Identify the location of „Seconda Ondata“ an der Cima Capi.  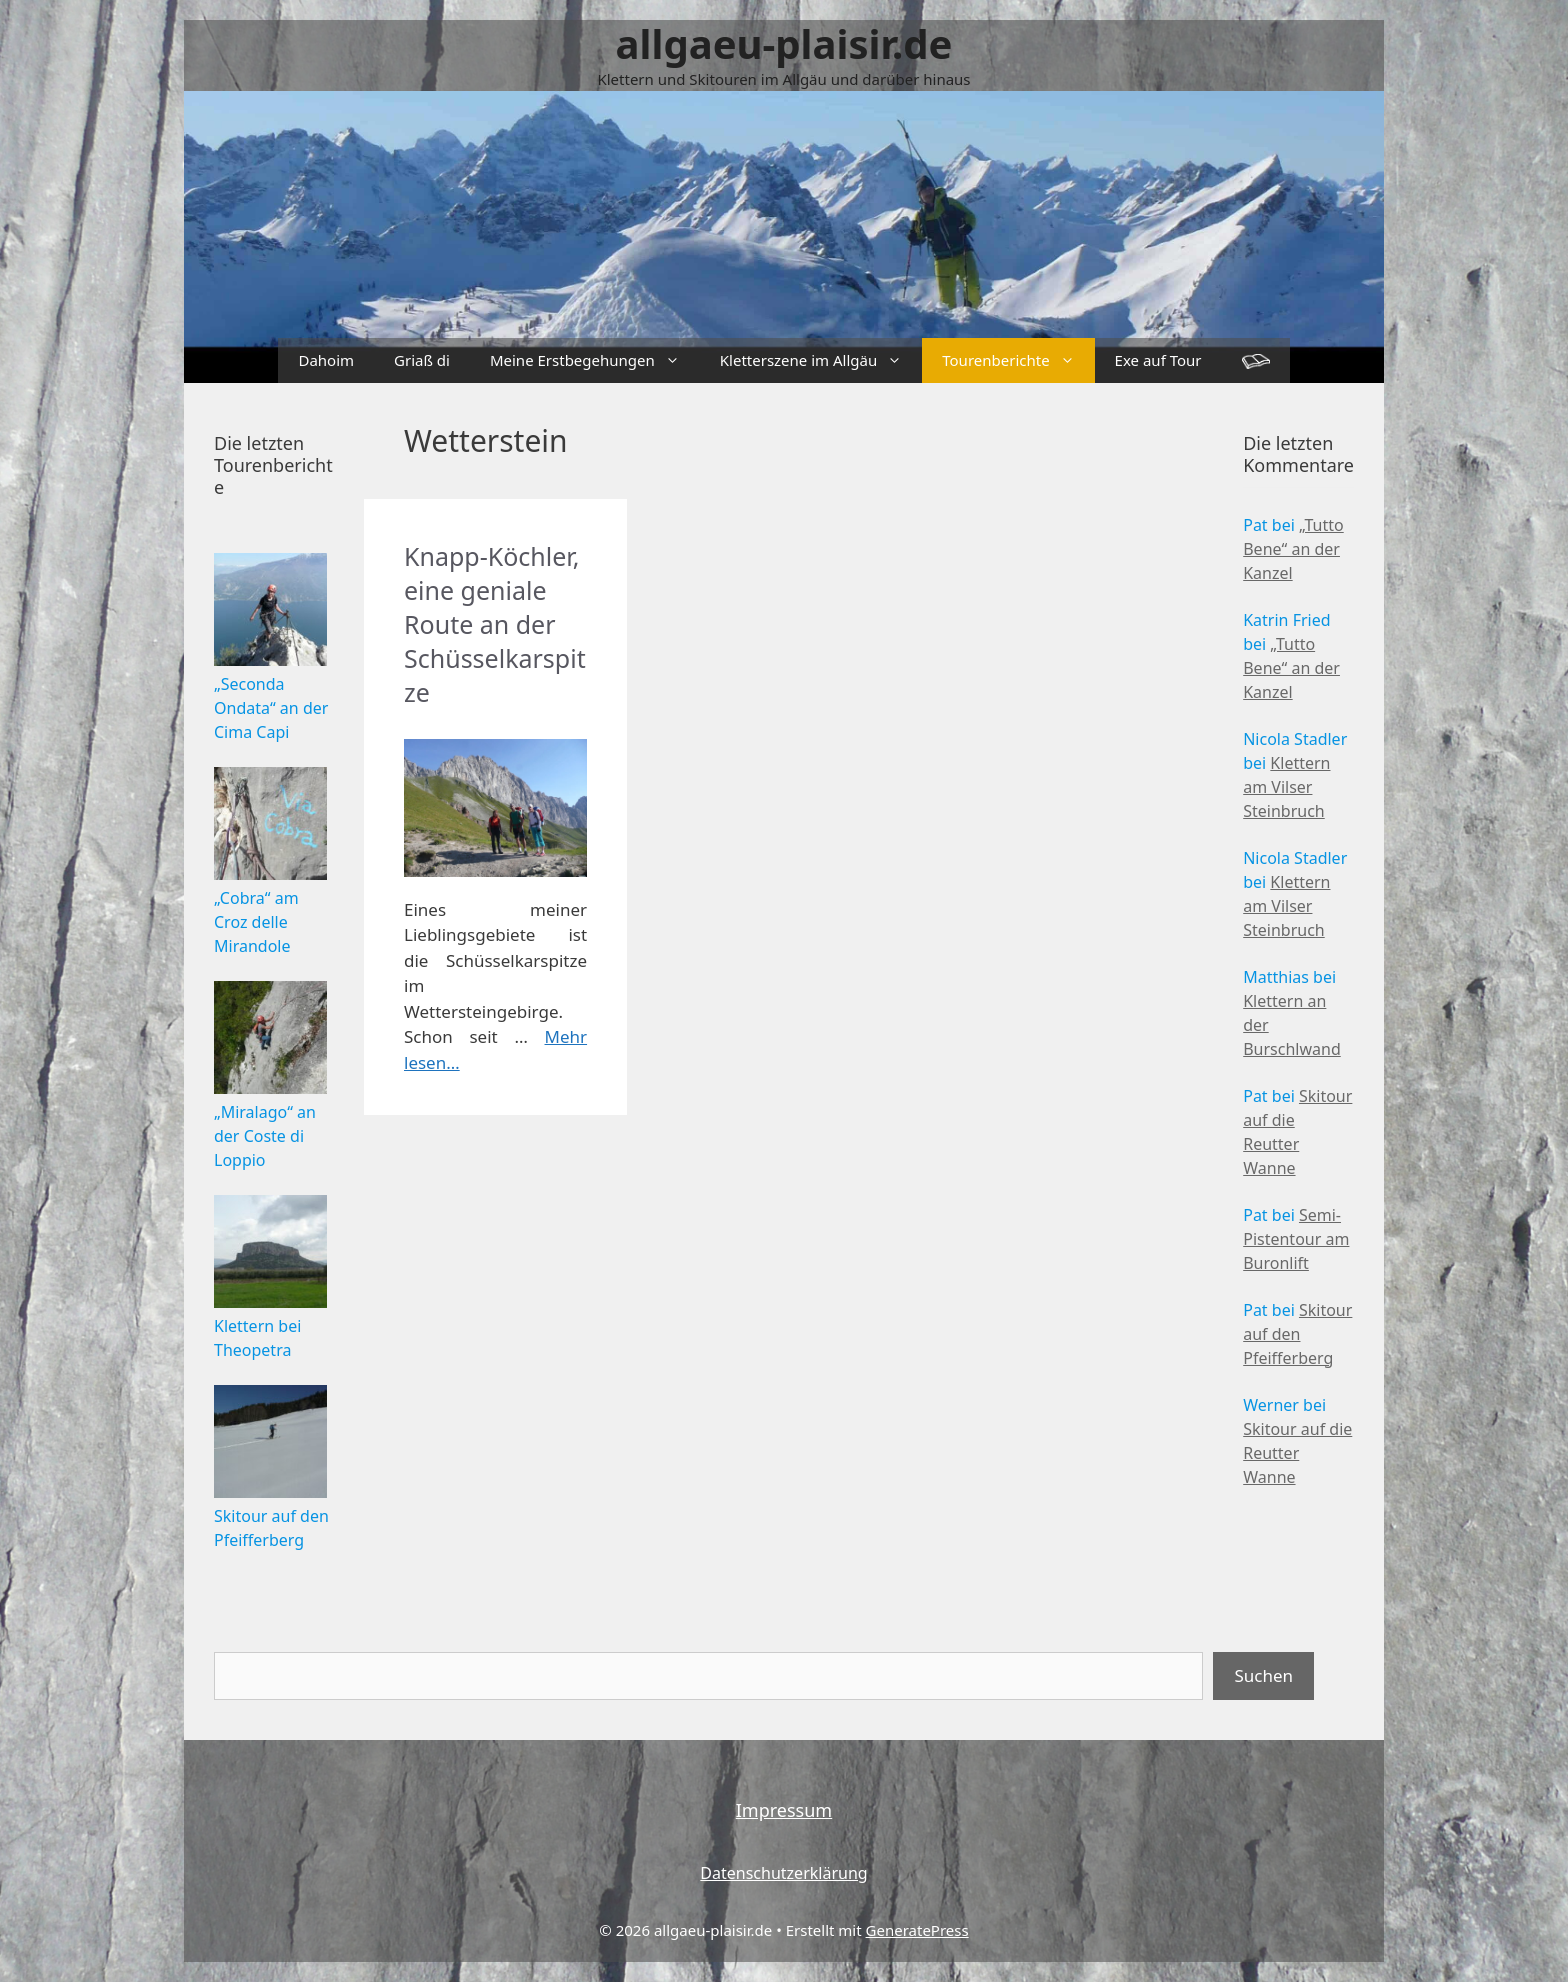
(271, 708).